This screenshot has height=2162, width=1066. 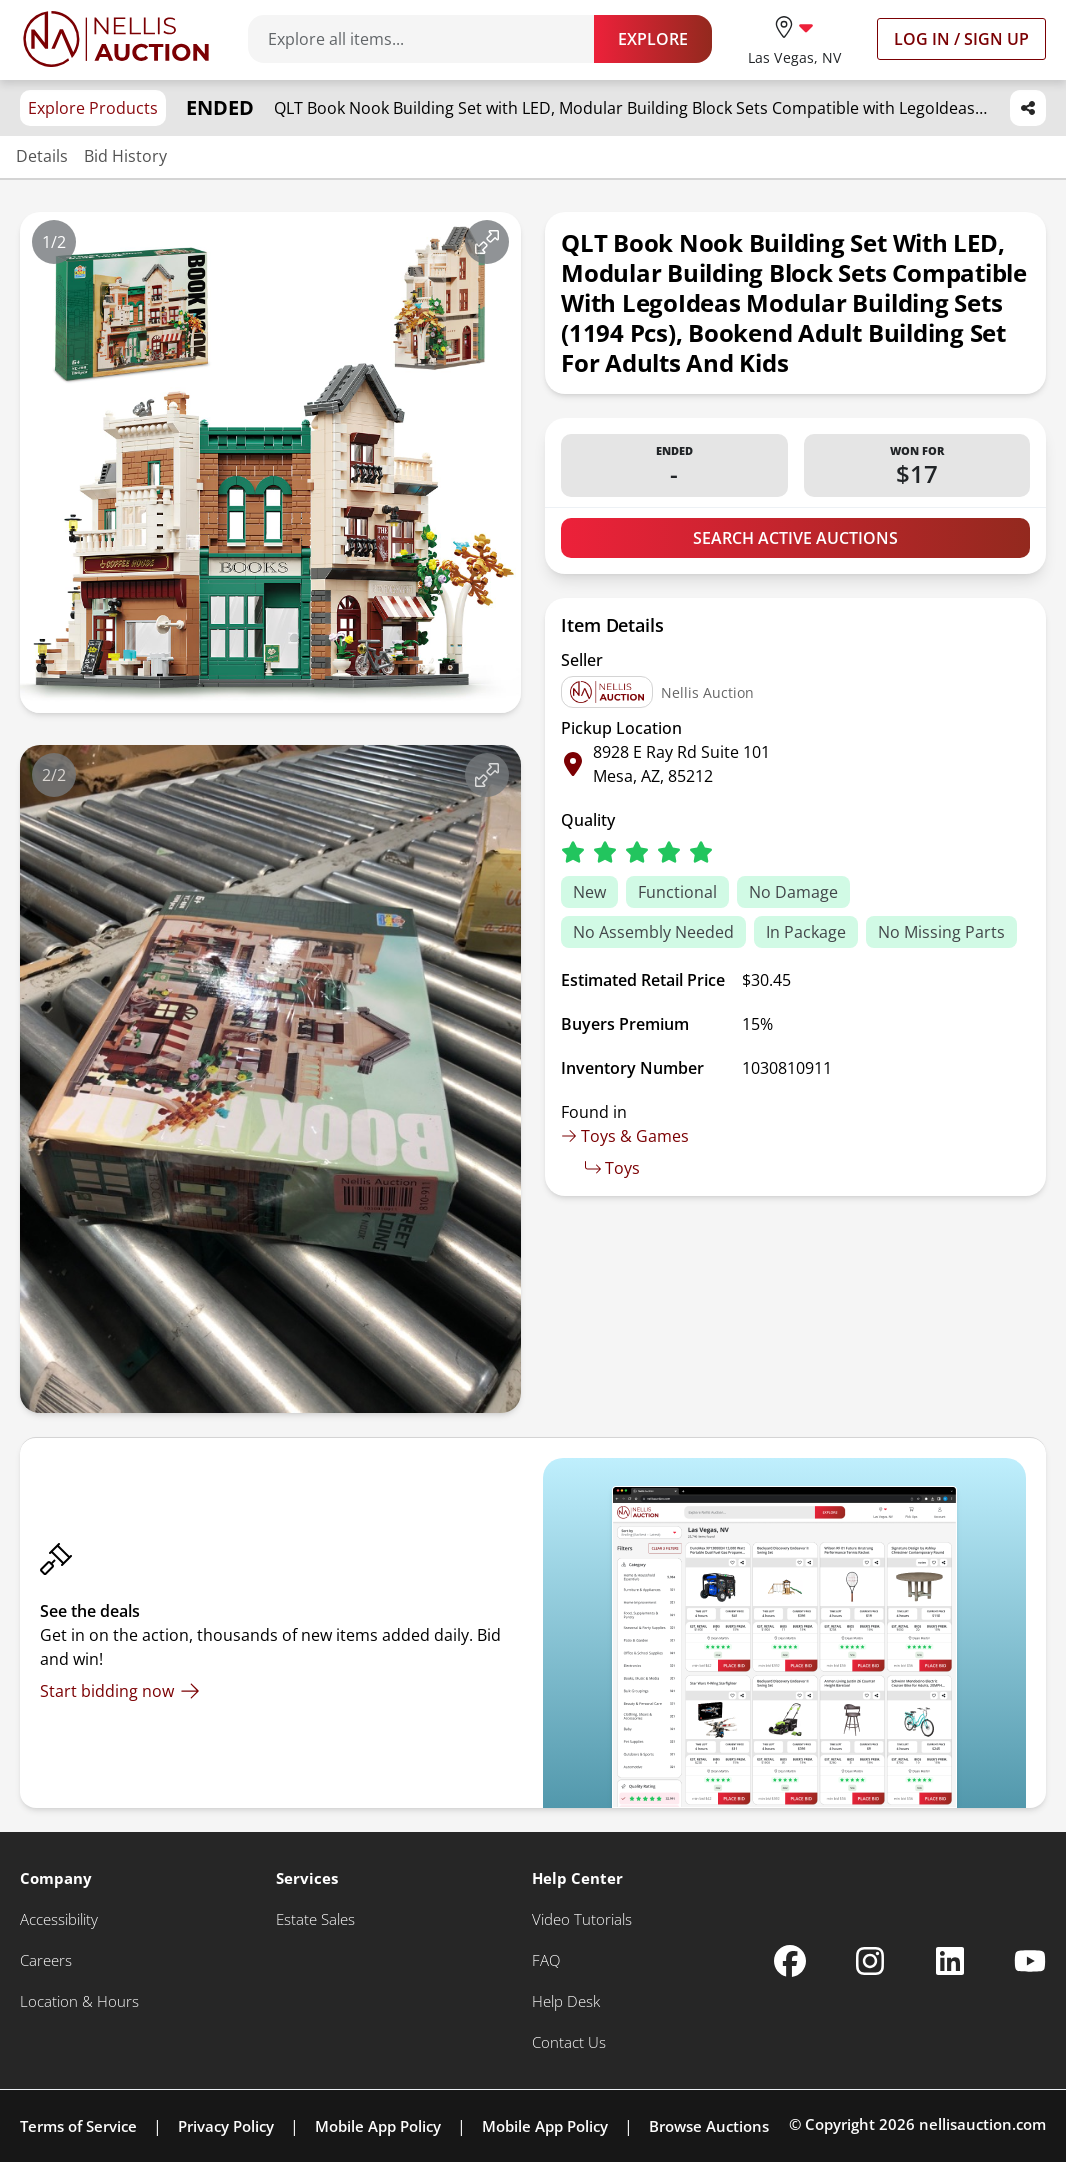 I want to click on [Start bidding now], so click(x=120, y=1691).